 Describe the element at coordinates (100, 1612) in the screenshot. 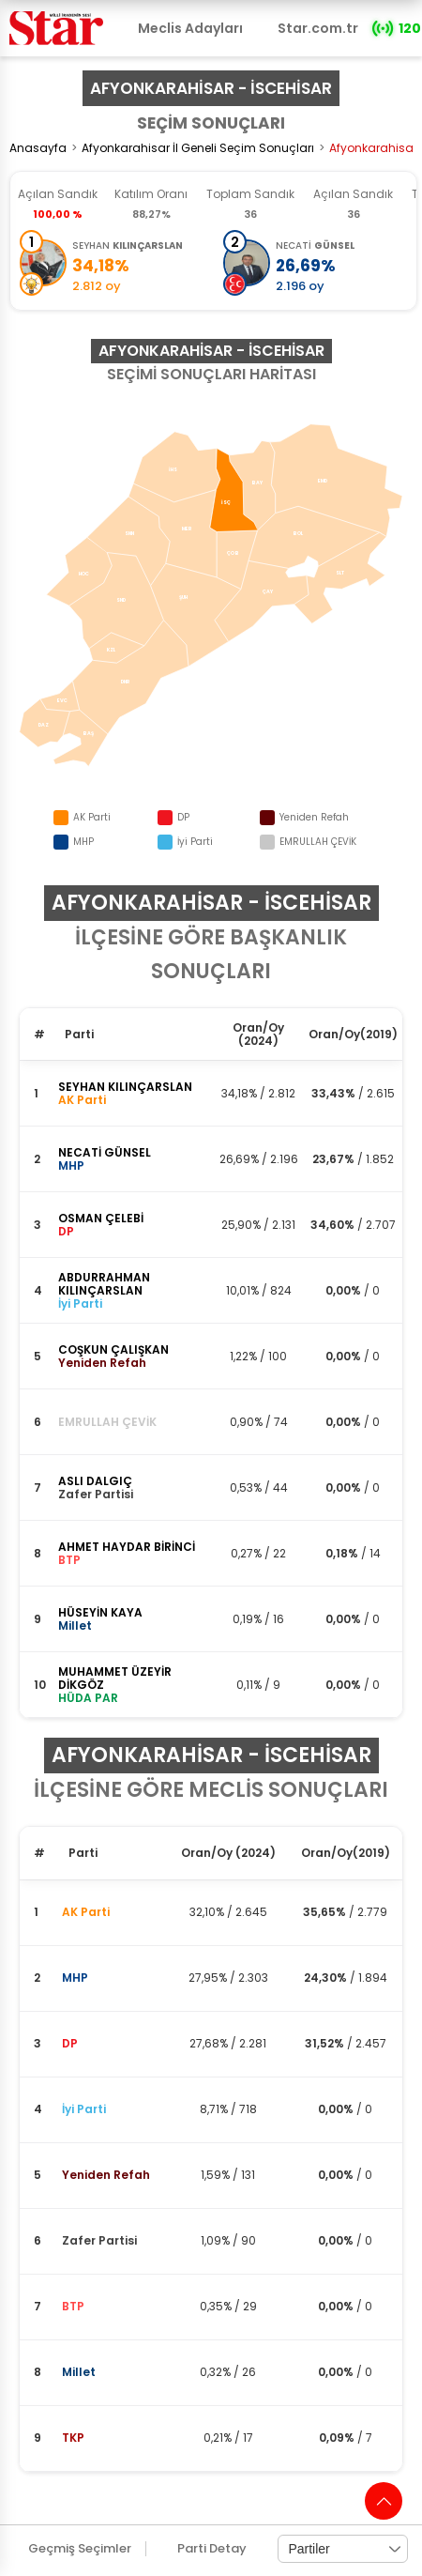

I see `HÜSEYİN KAYA` at that location.